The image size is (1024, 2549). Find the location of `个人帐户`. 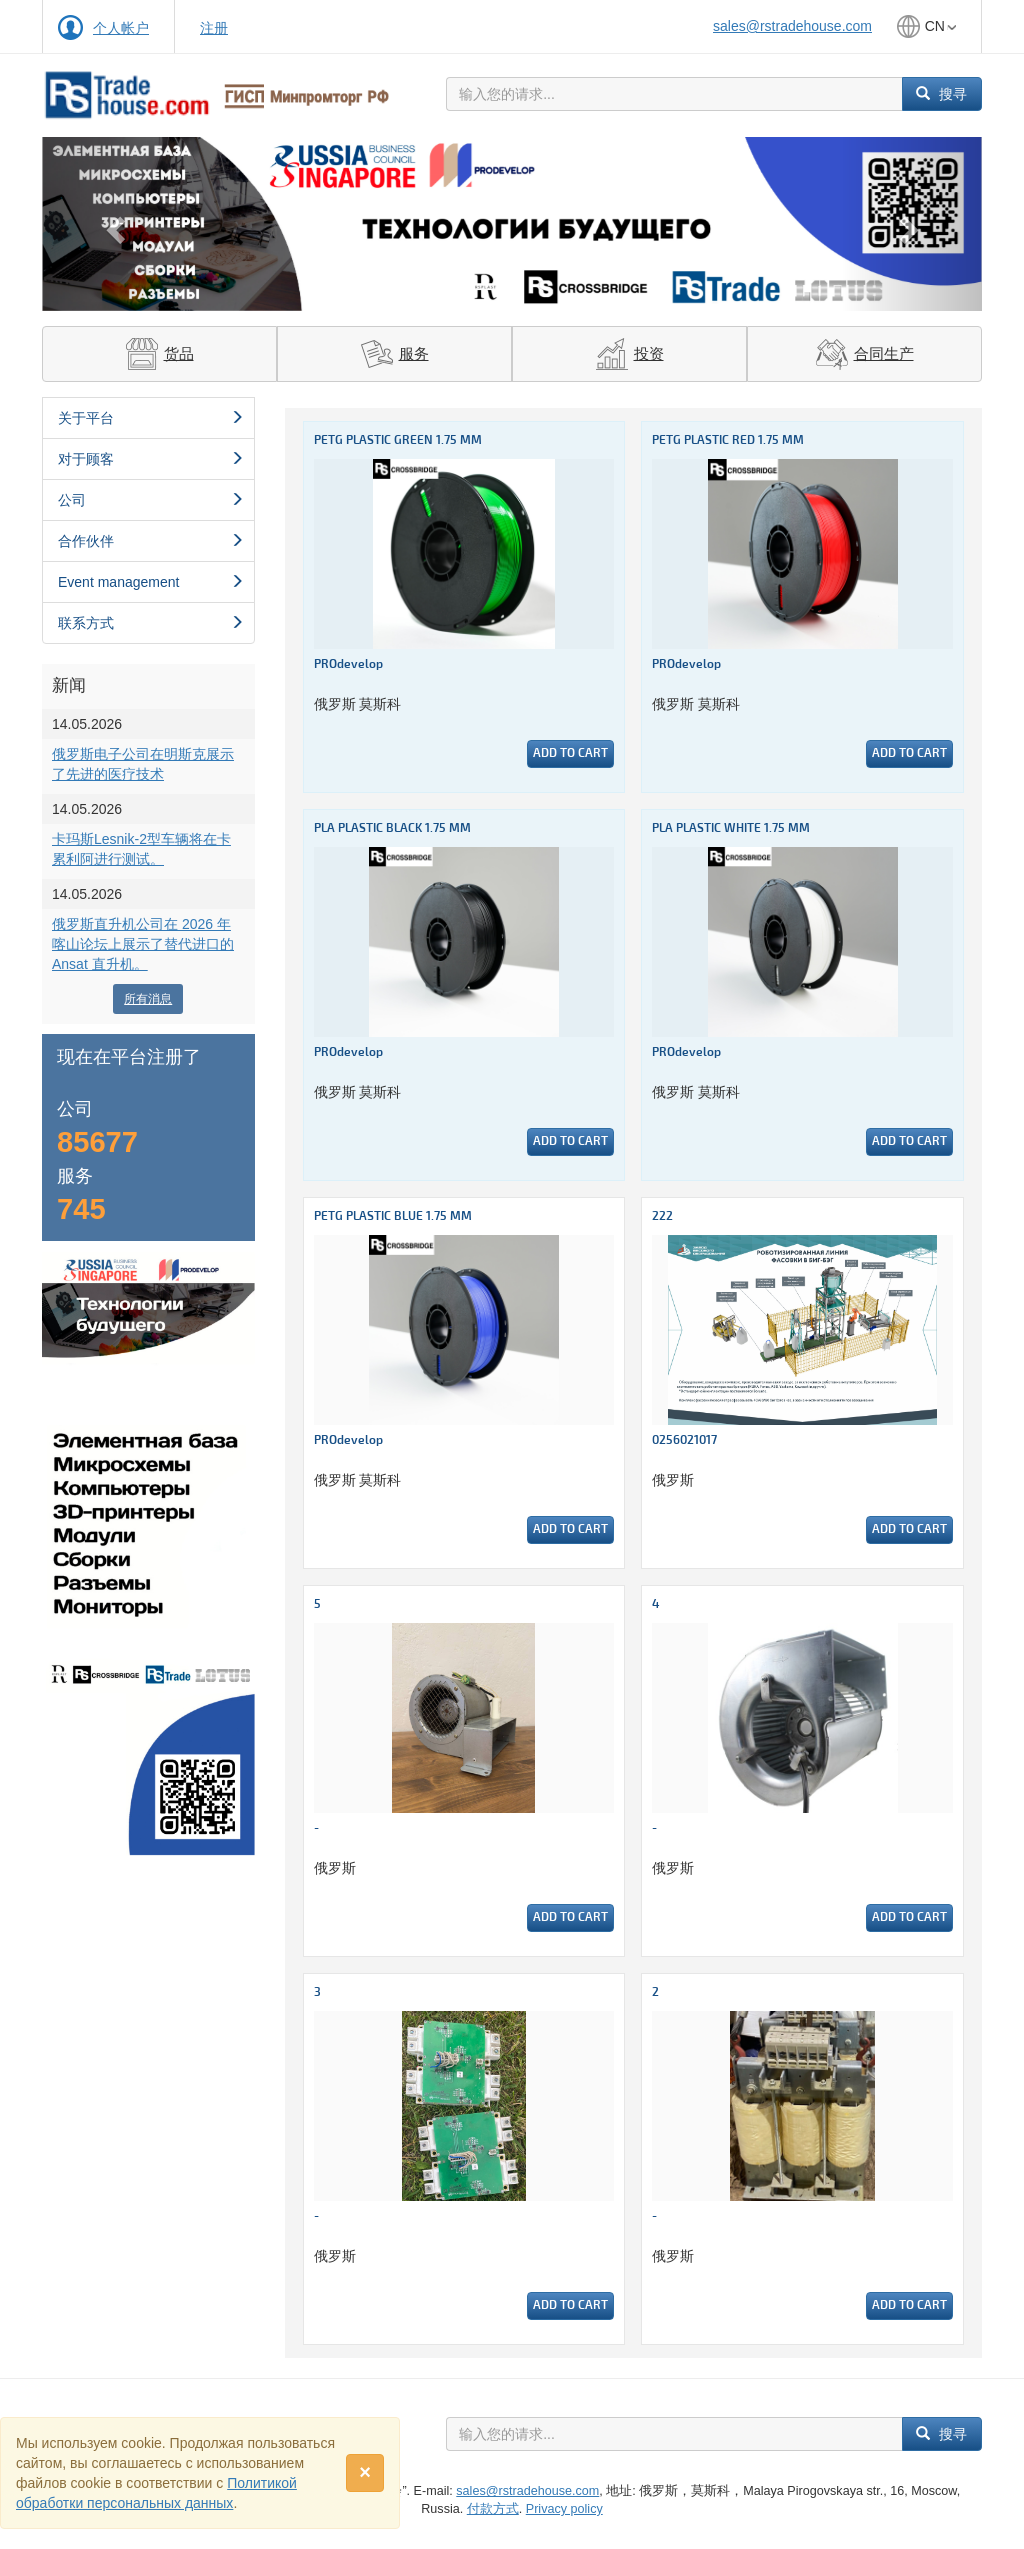

个人帐户 is located at coordinates (121, 28).